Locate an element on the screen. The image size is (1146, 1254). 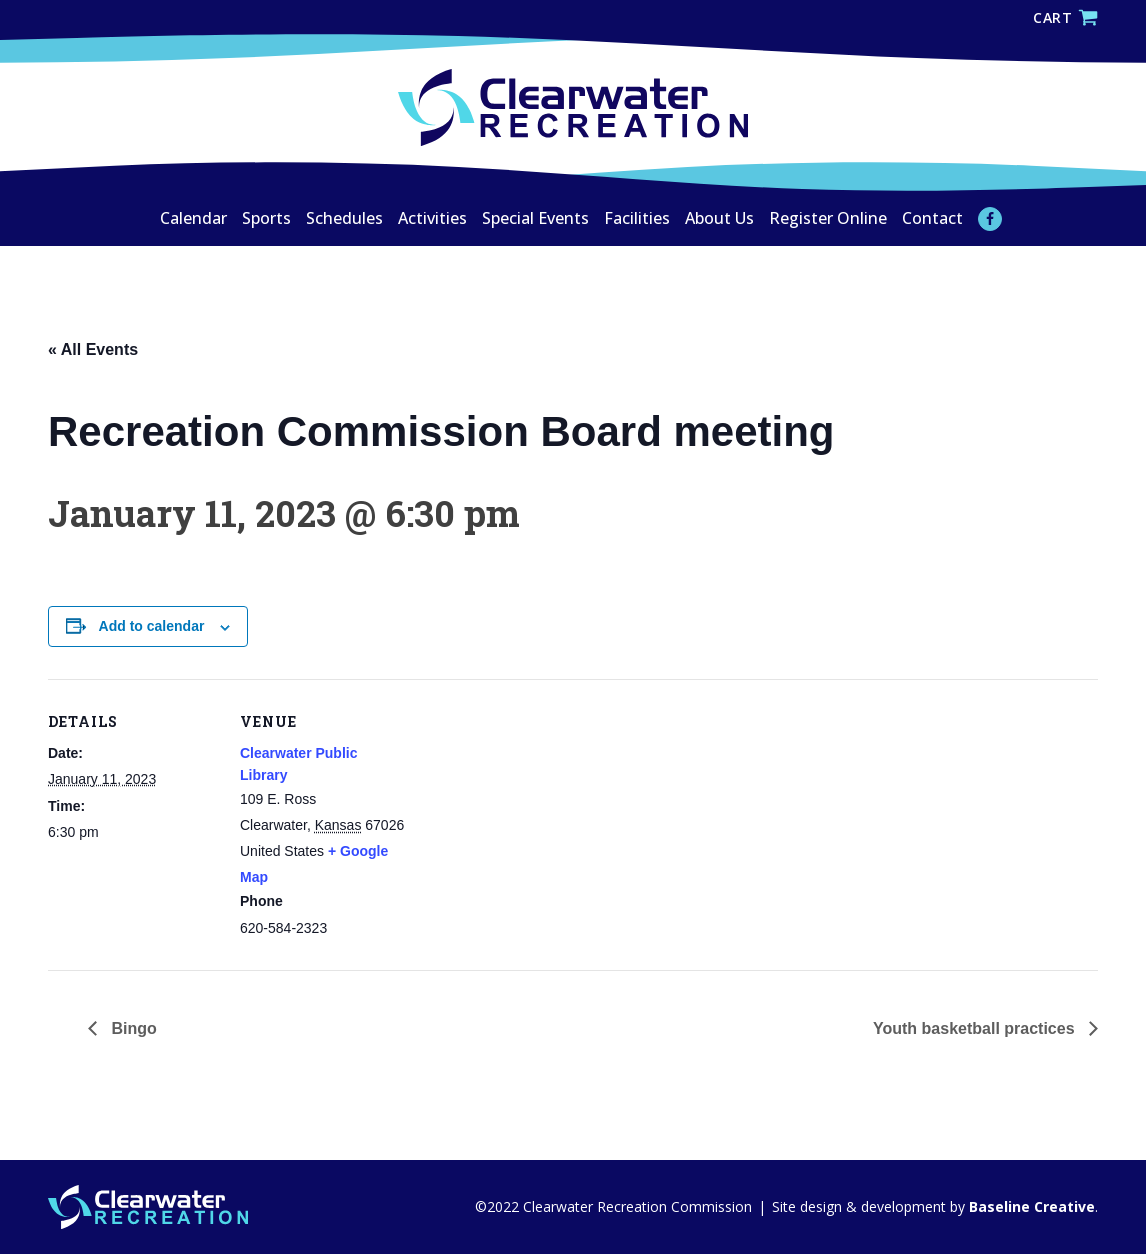
Bingo is located at coordinates (132, 1028).